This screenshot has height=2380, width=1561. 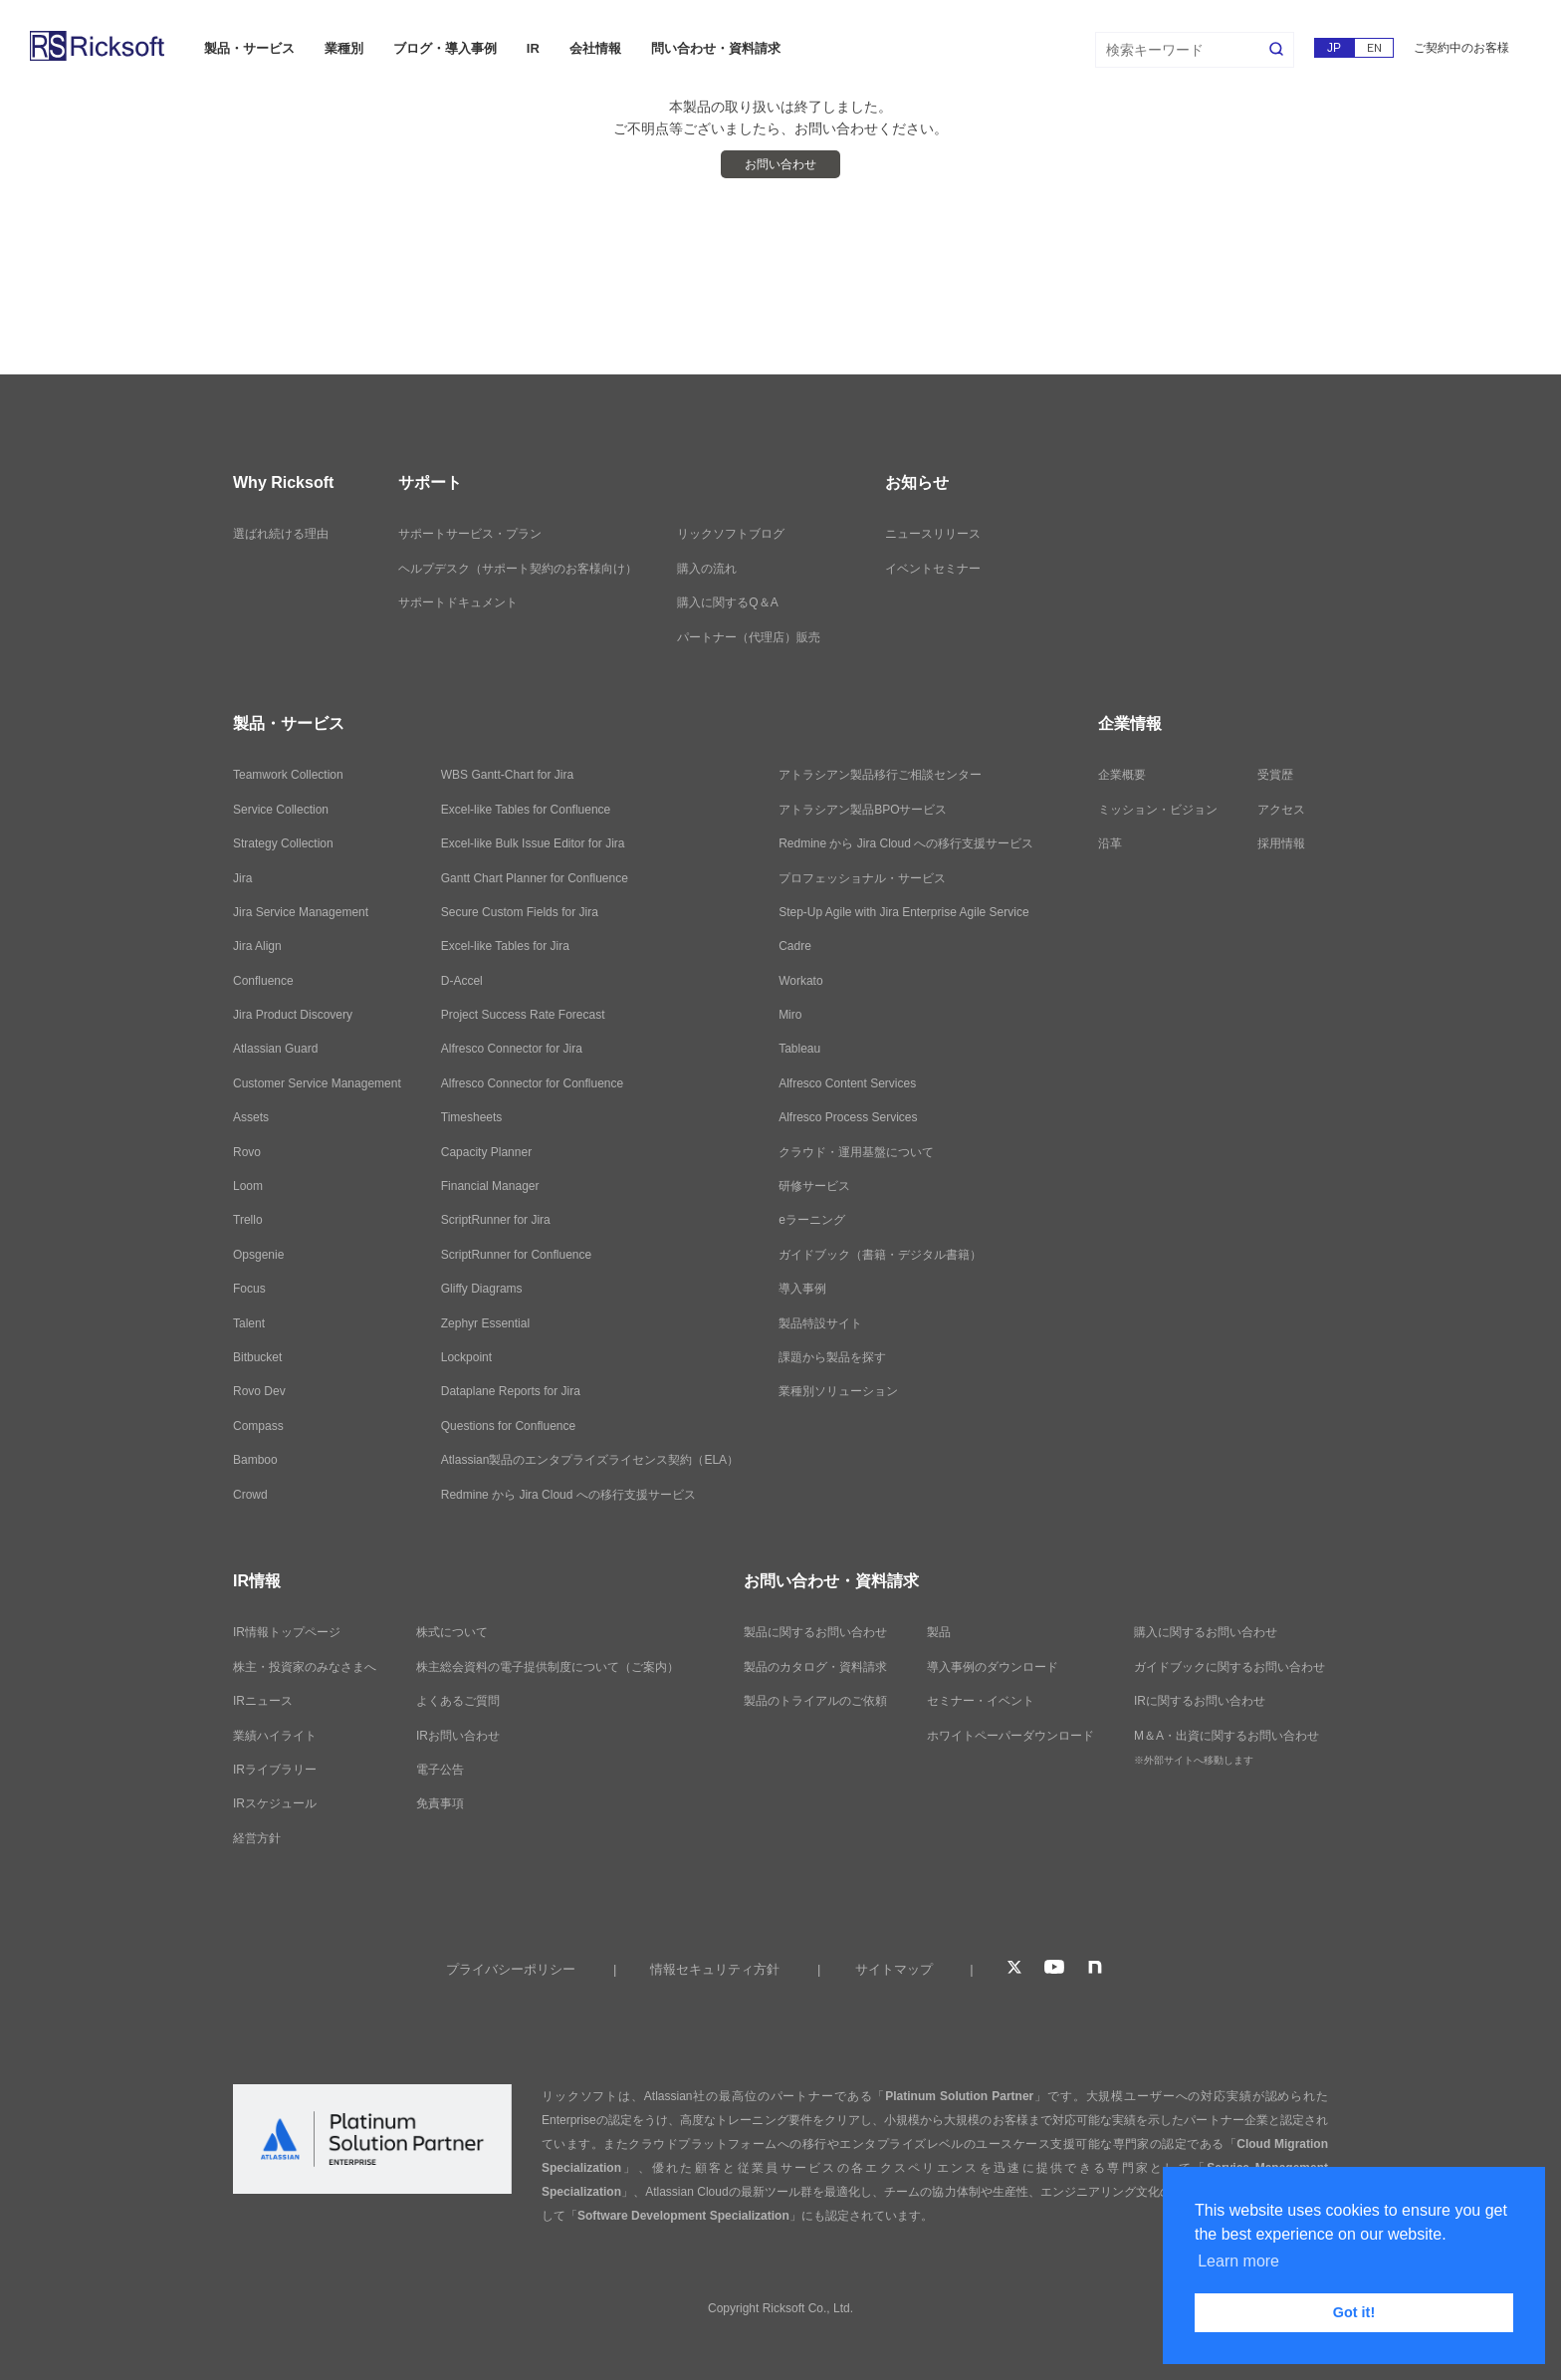 What do you see at coordinates (1205, 1632) in the screenshot?
I see `購入に関するお問い合わせ` at bounding box center [1205, 1632].